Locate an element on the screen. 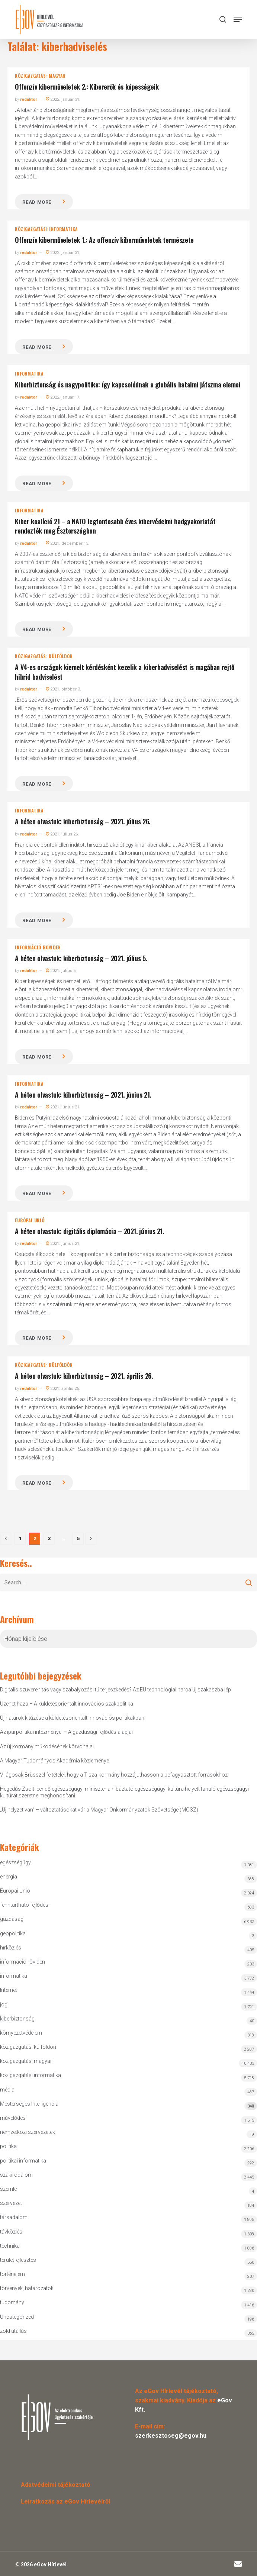 The image size is (257, 2576). A héten olvastuk: kiberbiztonság – 2021. július 26. is located at coordinates (82, 821).